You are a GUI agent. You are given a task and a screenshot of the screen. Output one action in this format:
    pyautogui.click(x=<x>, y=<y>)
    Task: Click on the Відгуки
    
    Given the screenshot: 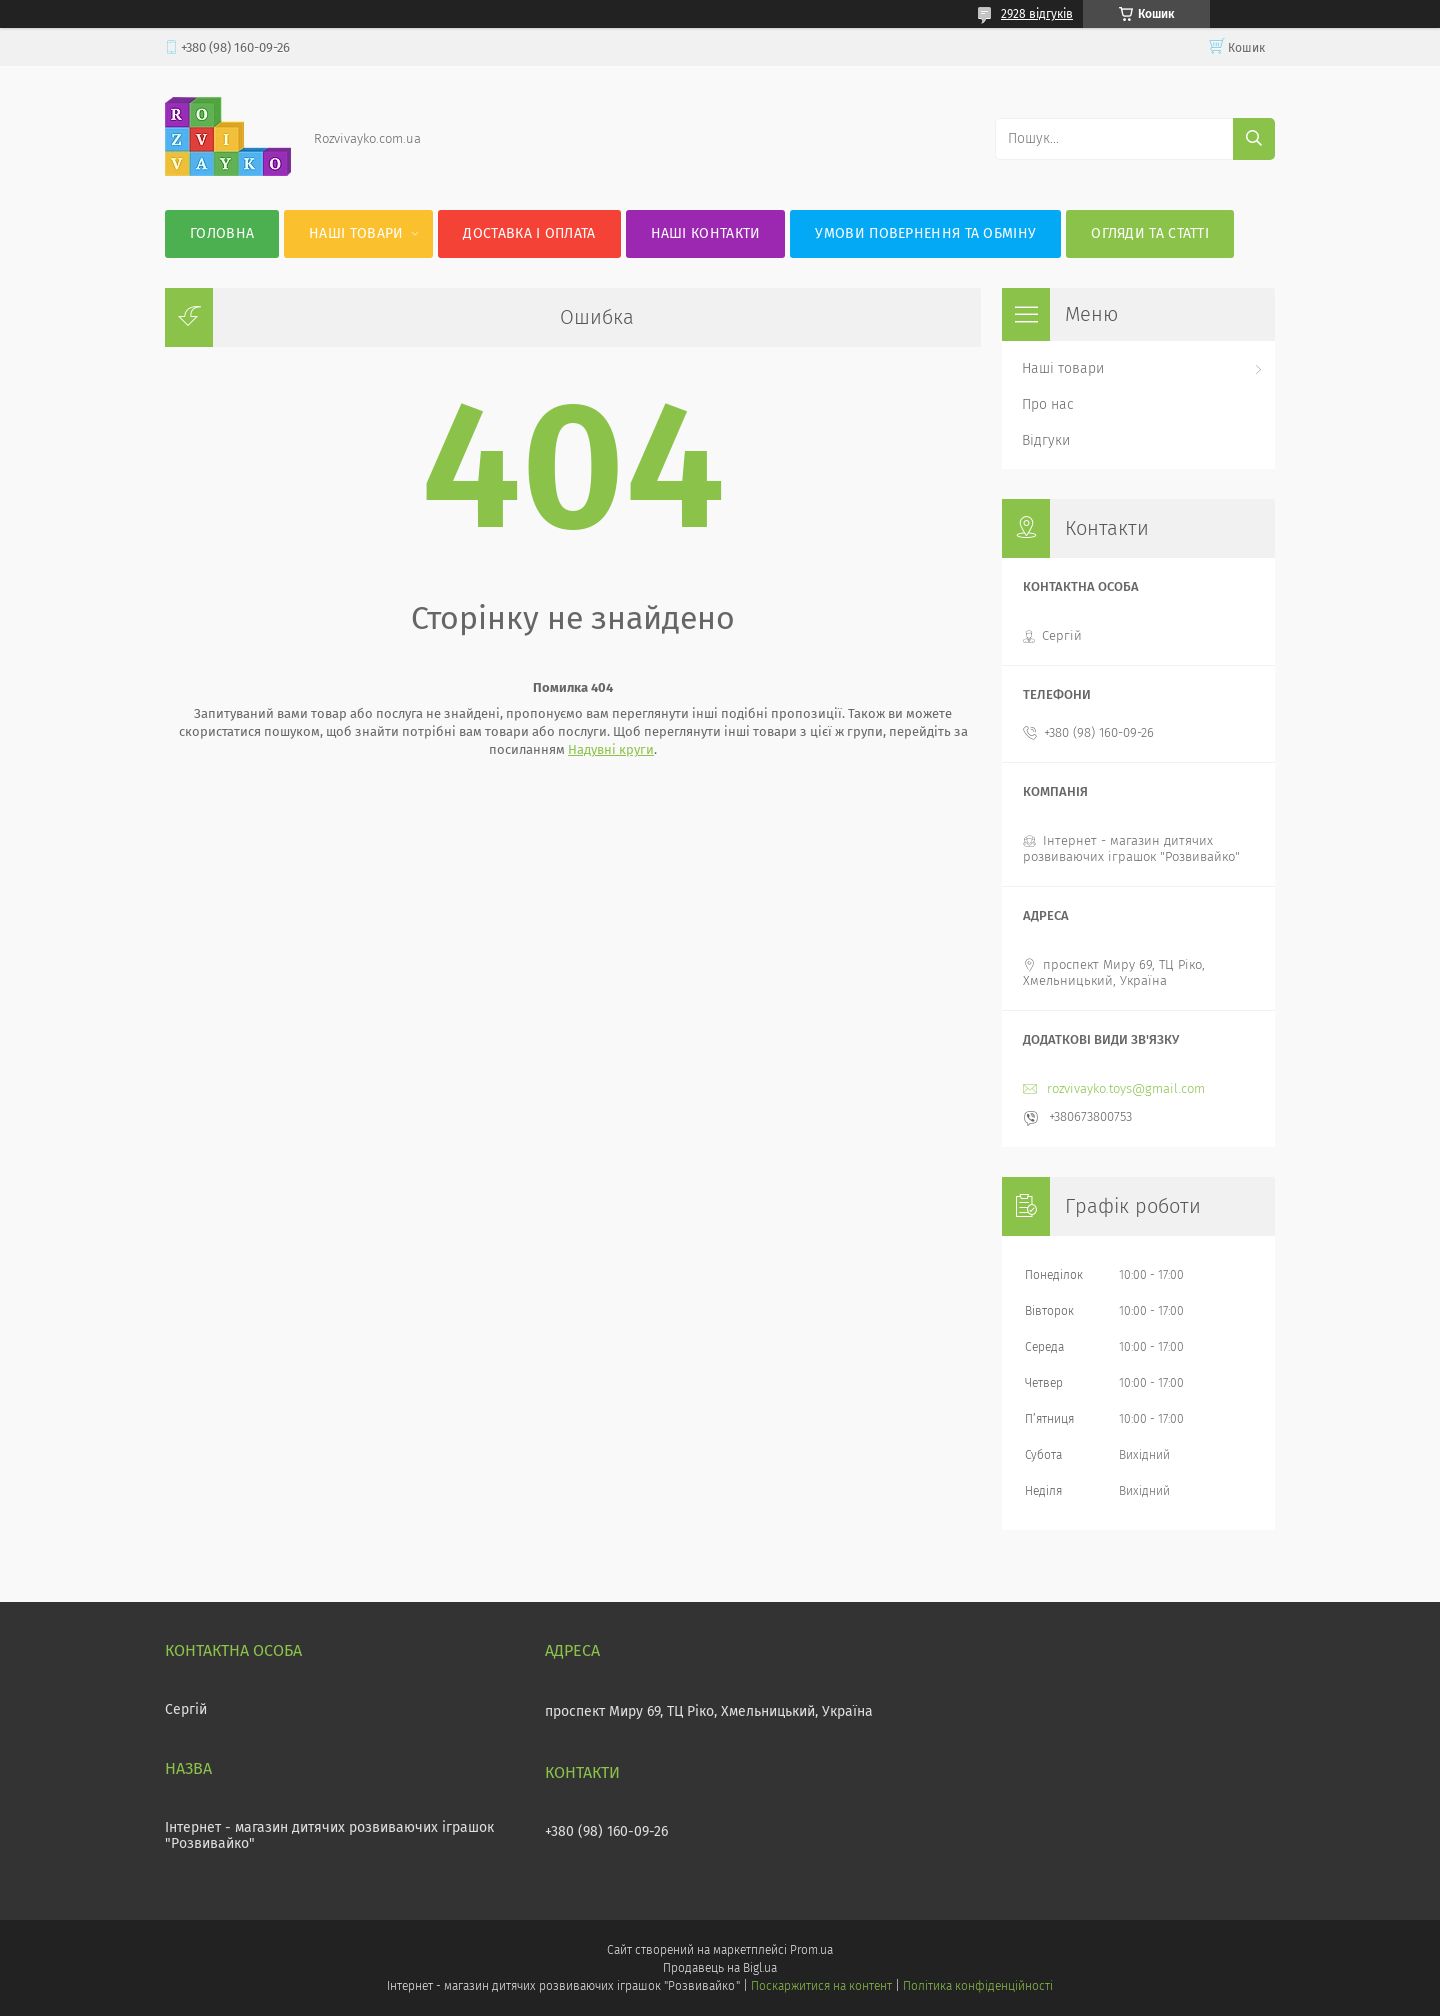 What is the action you would take?
    pyautogui.click(x=1046, y=440)
    